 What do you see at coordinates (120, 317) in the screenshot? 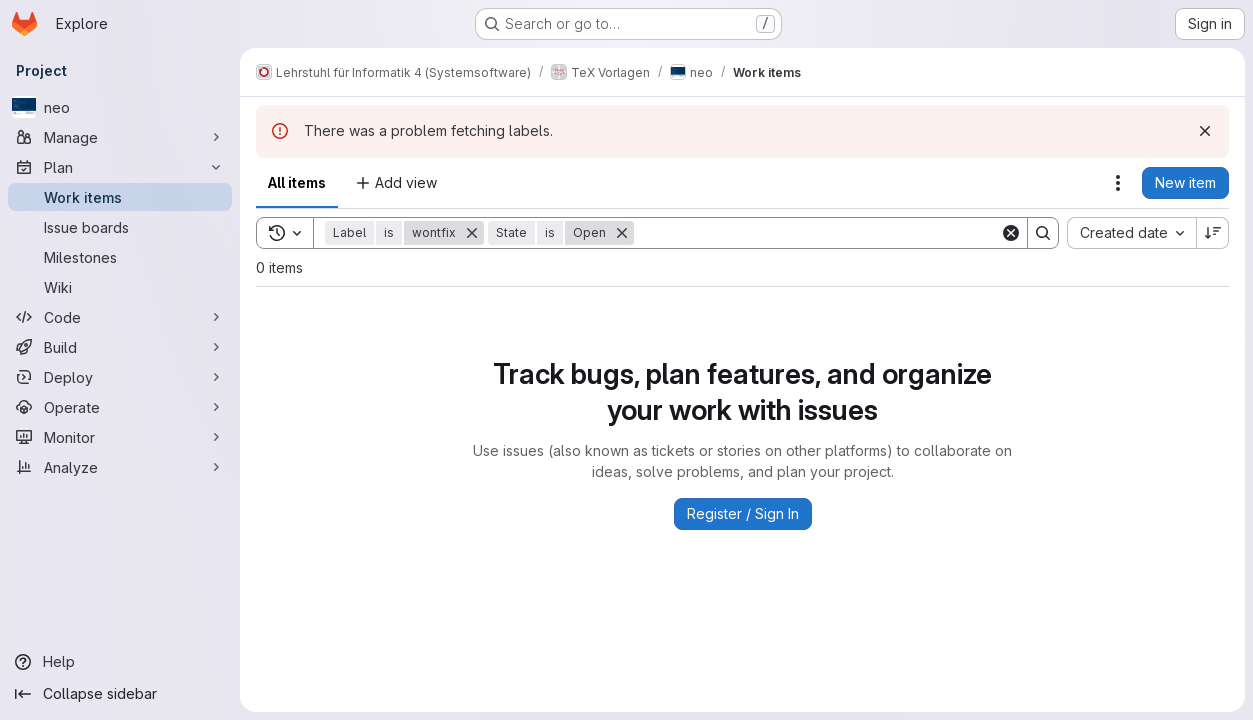
I see `[Code]` at bounding box center [120, 317].